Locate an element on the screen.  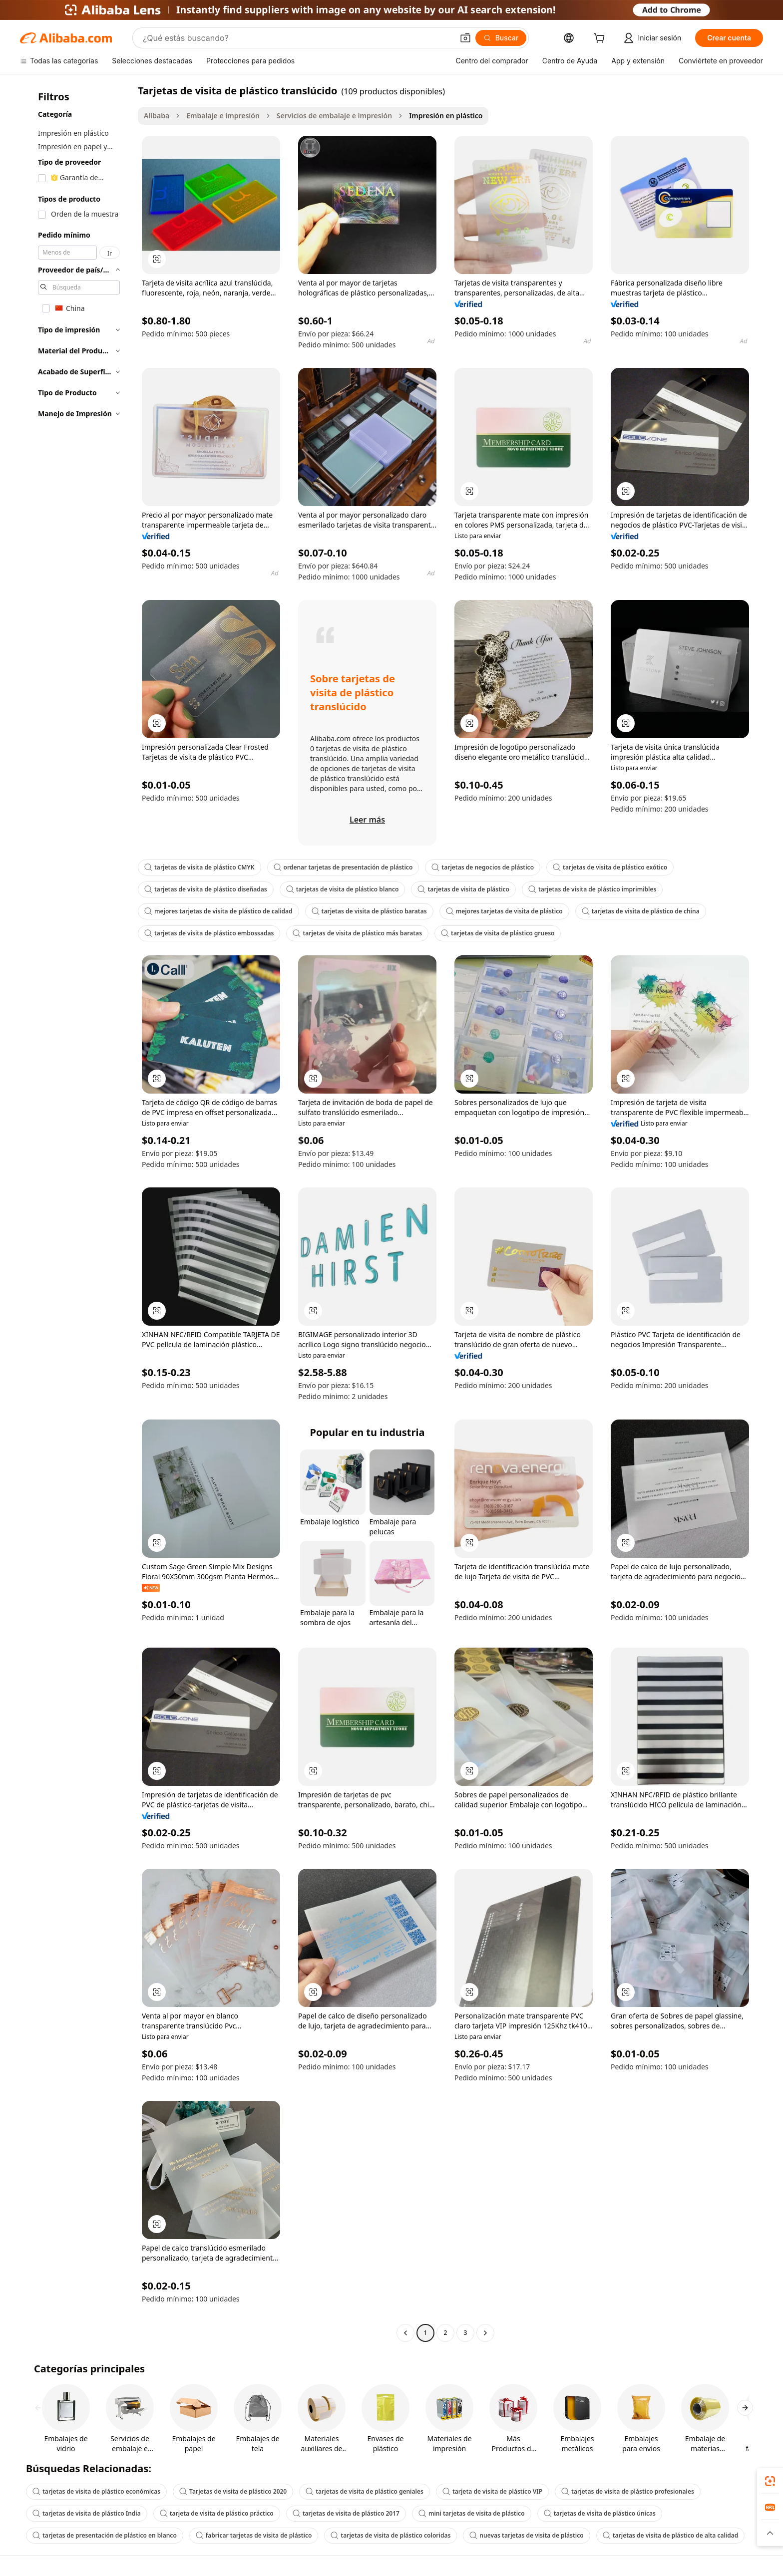
[Go to next page] is located at coordinates (485, 2333).